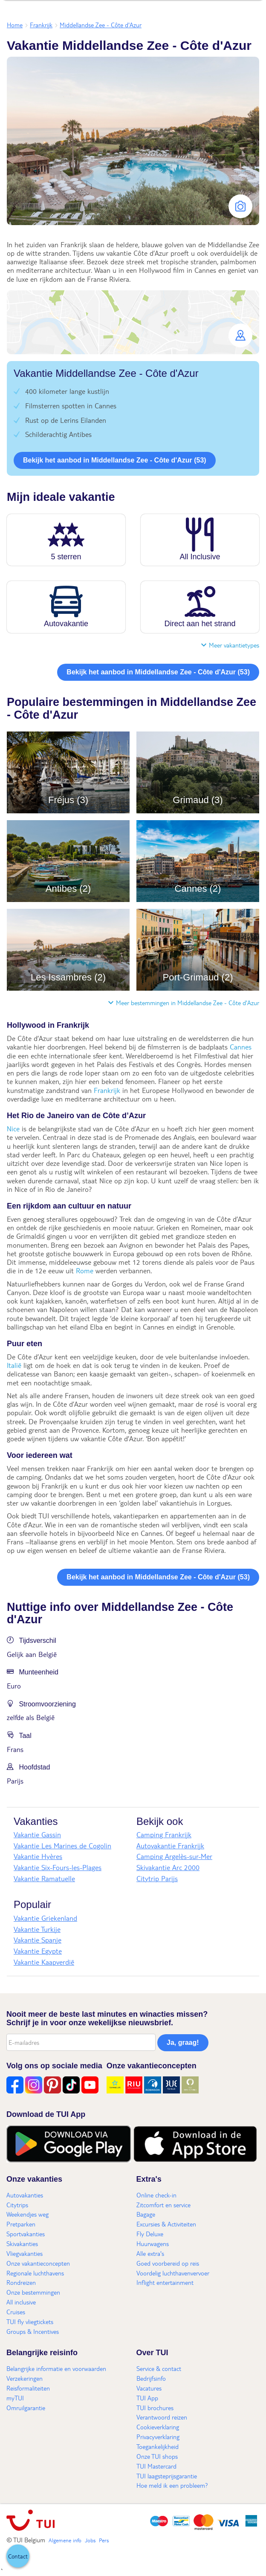 The image size is (266, 2576). What do you see at coordinates (38, 1950) in the screenshot?
I see `Vakantie Egypte` at bounding box center [38, 1950].